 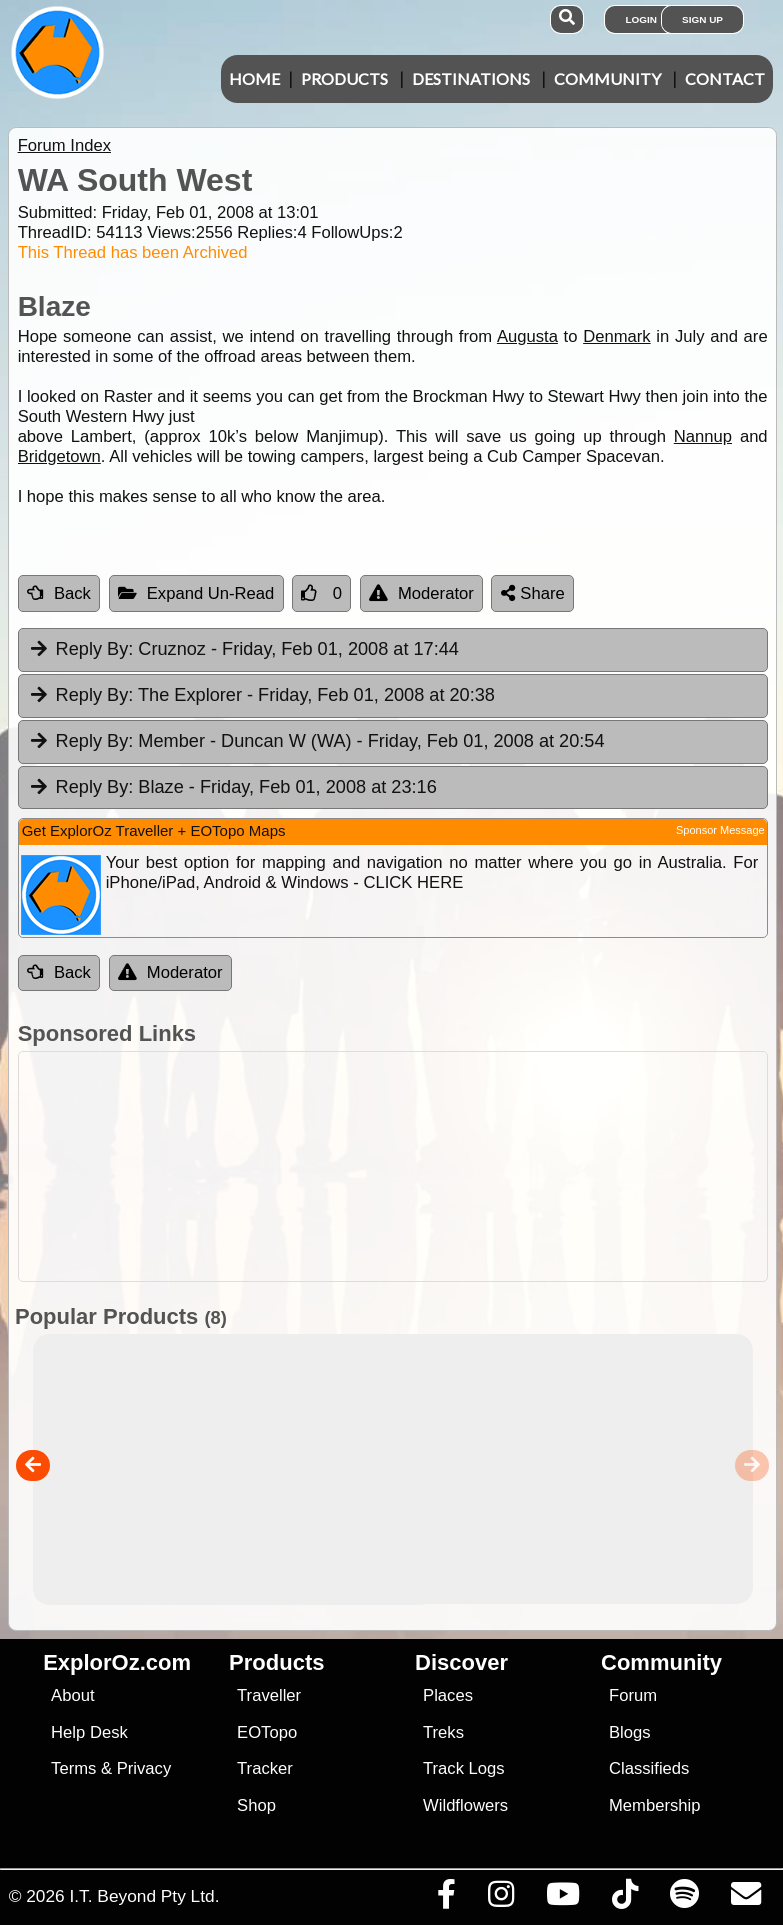 I want to click on Share, so click(x=533, y=593).